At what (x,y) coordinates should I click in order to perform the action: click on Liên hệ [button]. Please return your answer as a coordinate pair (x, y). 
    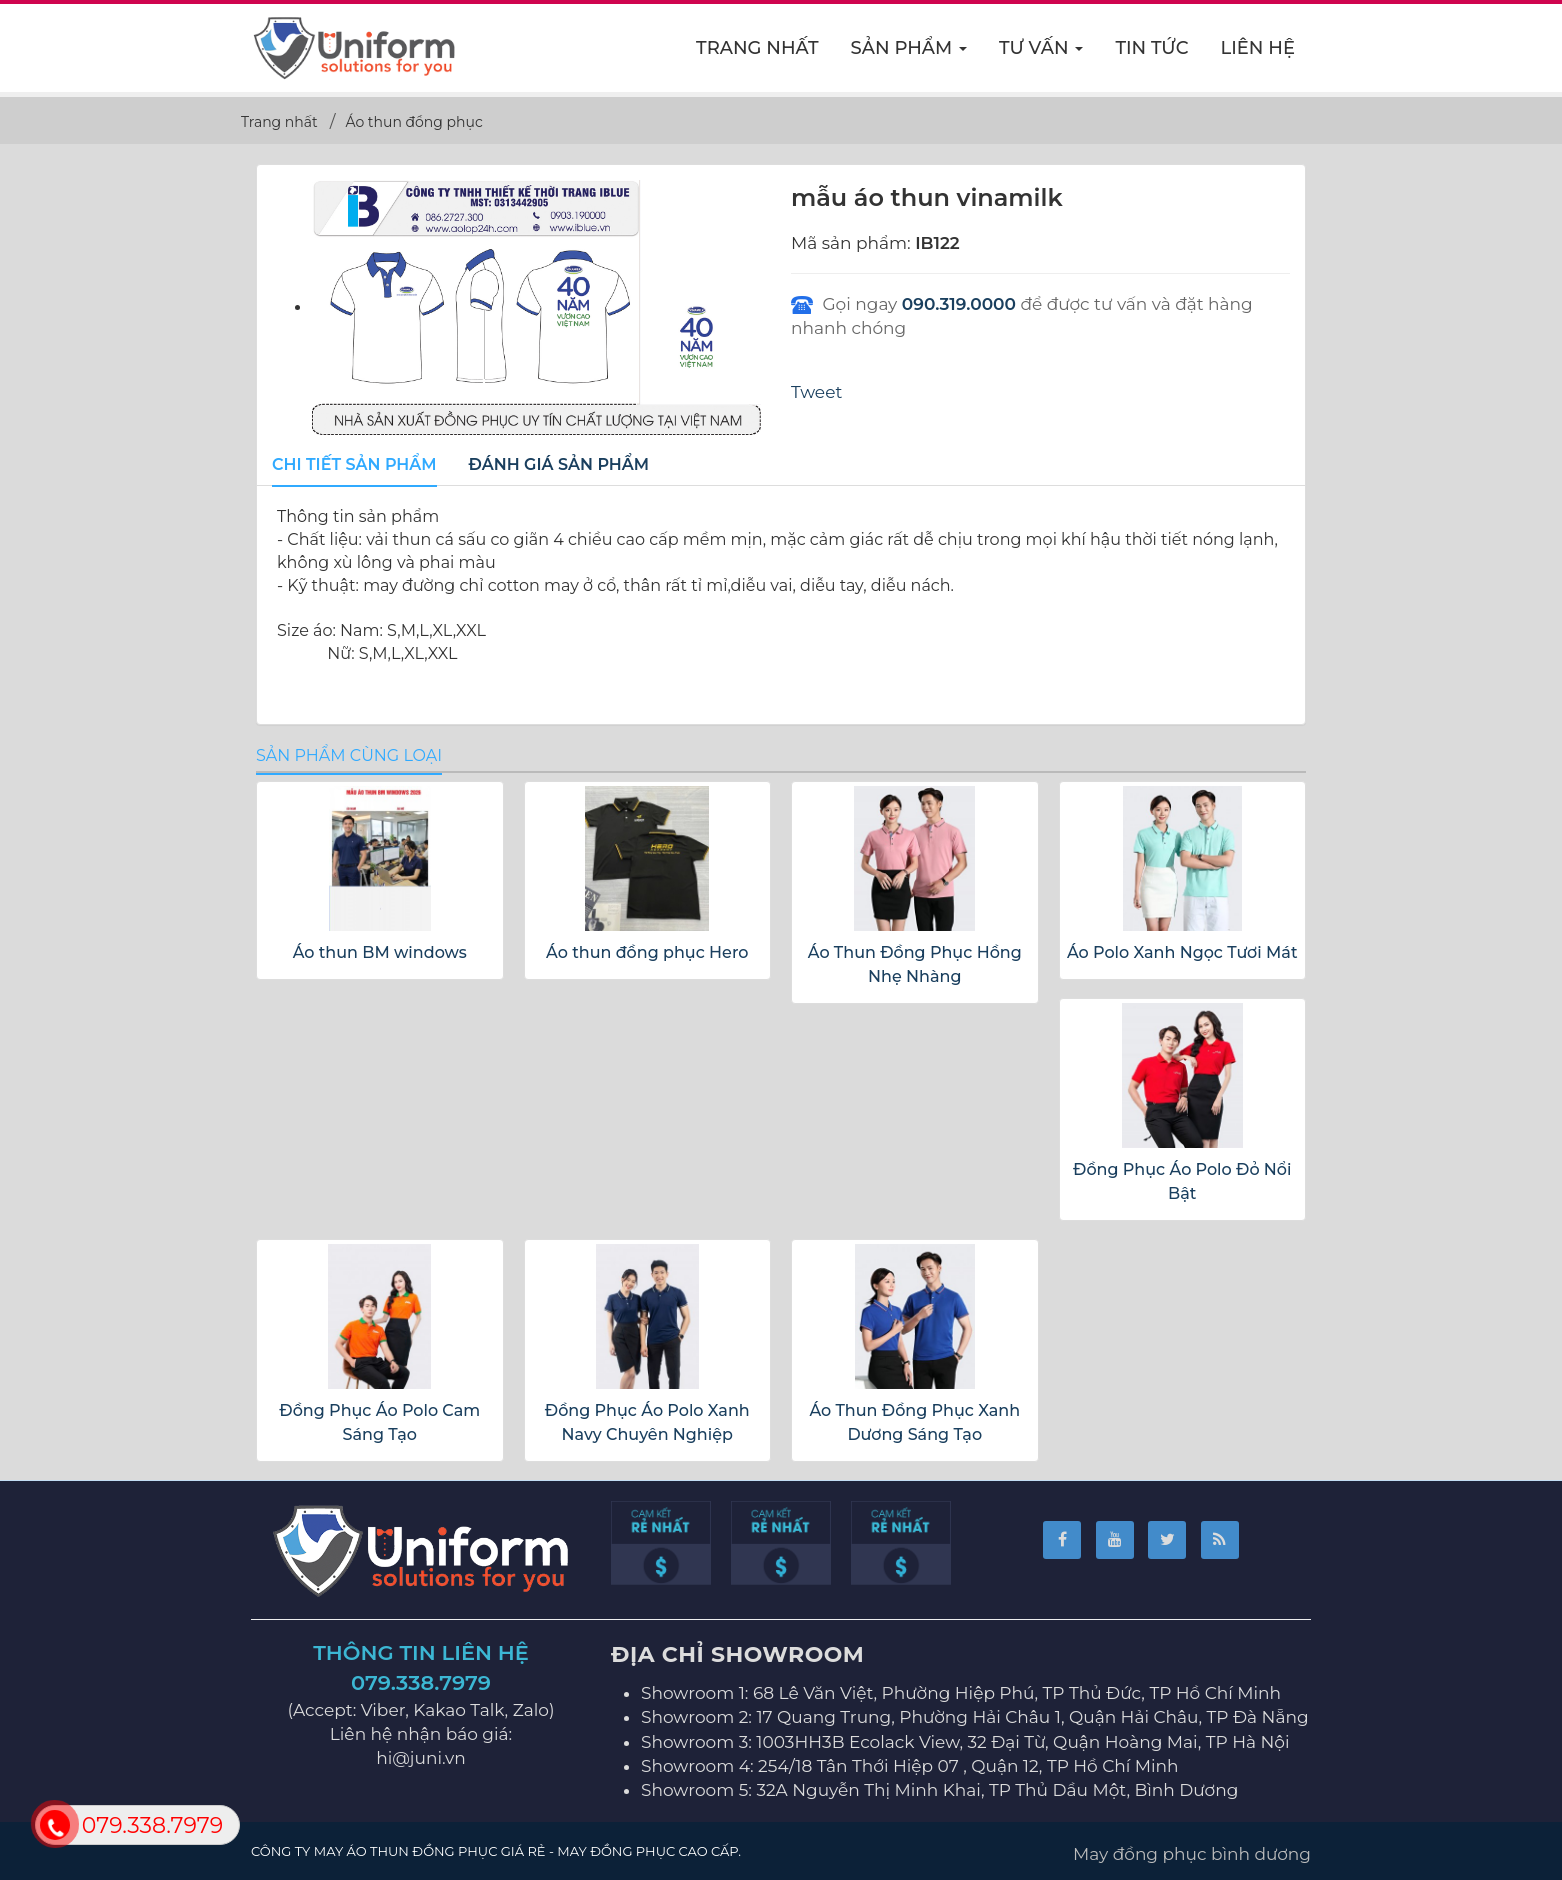
    Looking at the image, I should click on (1258, 48).